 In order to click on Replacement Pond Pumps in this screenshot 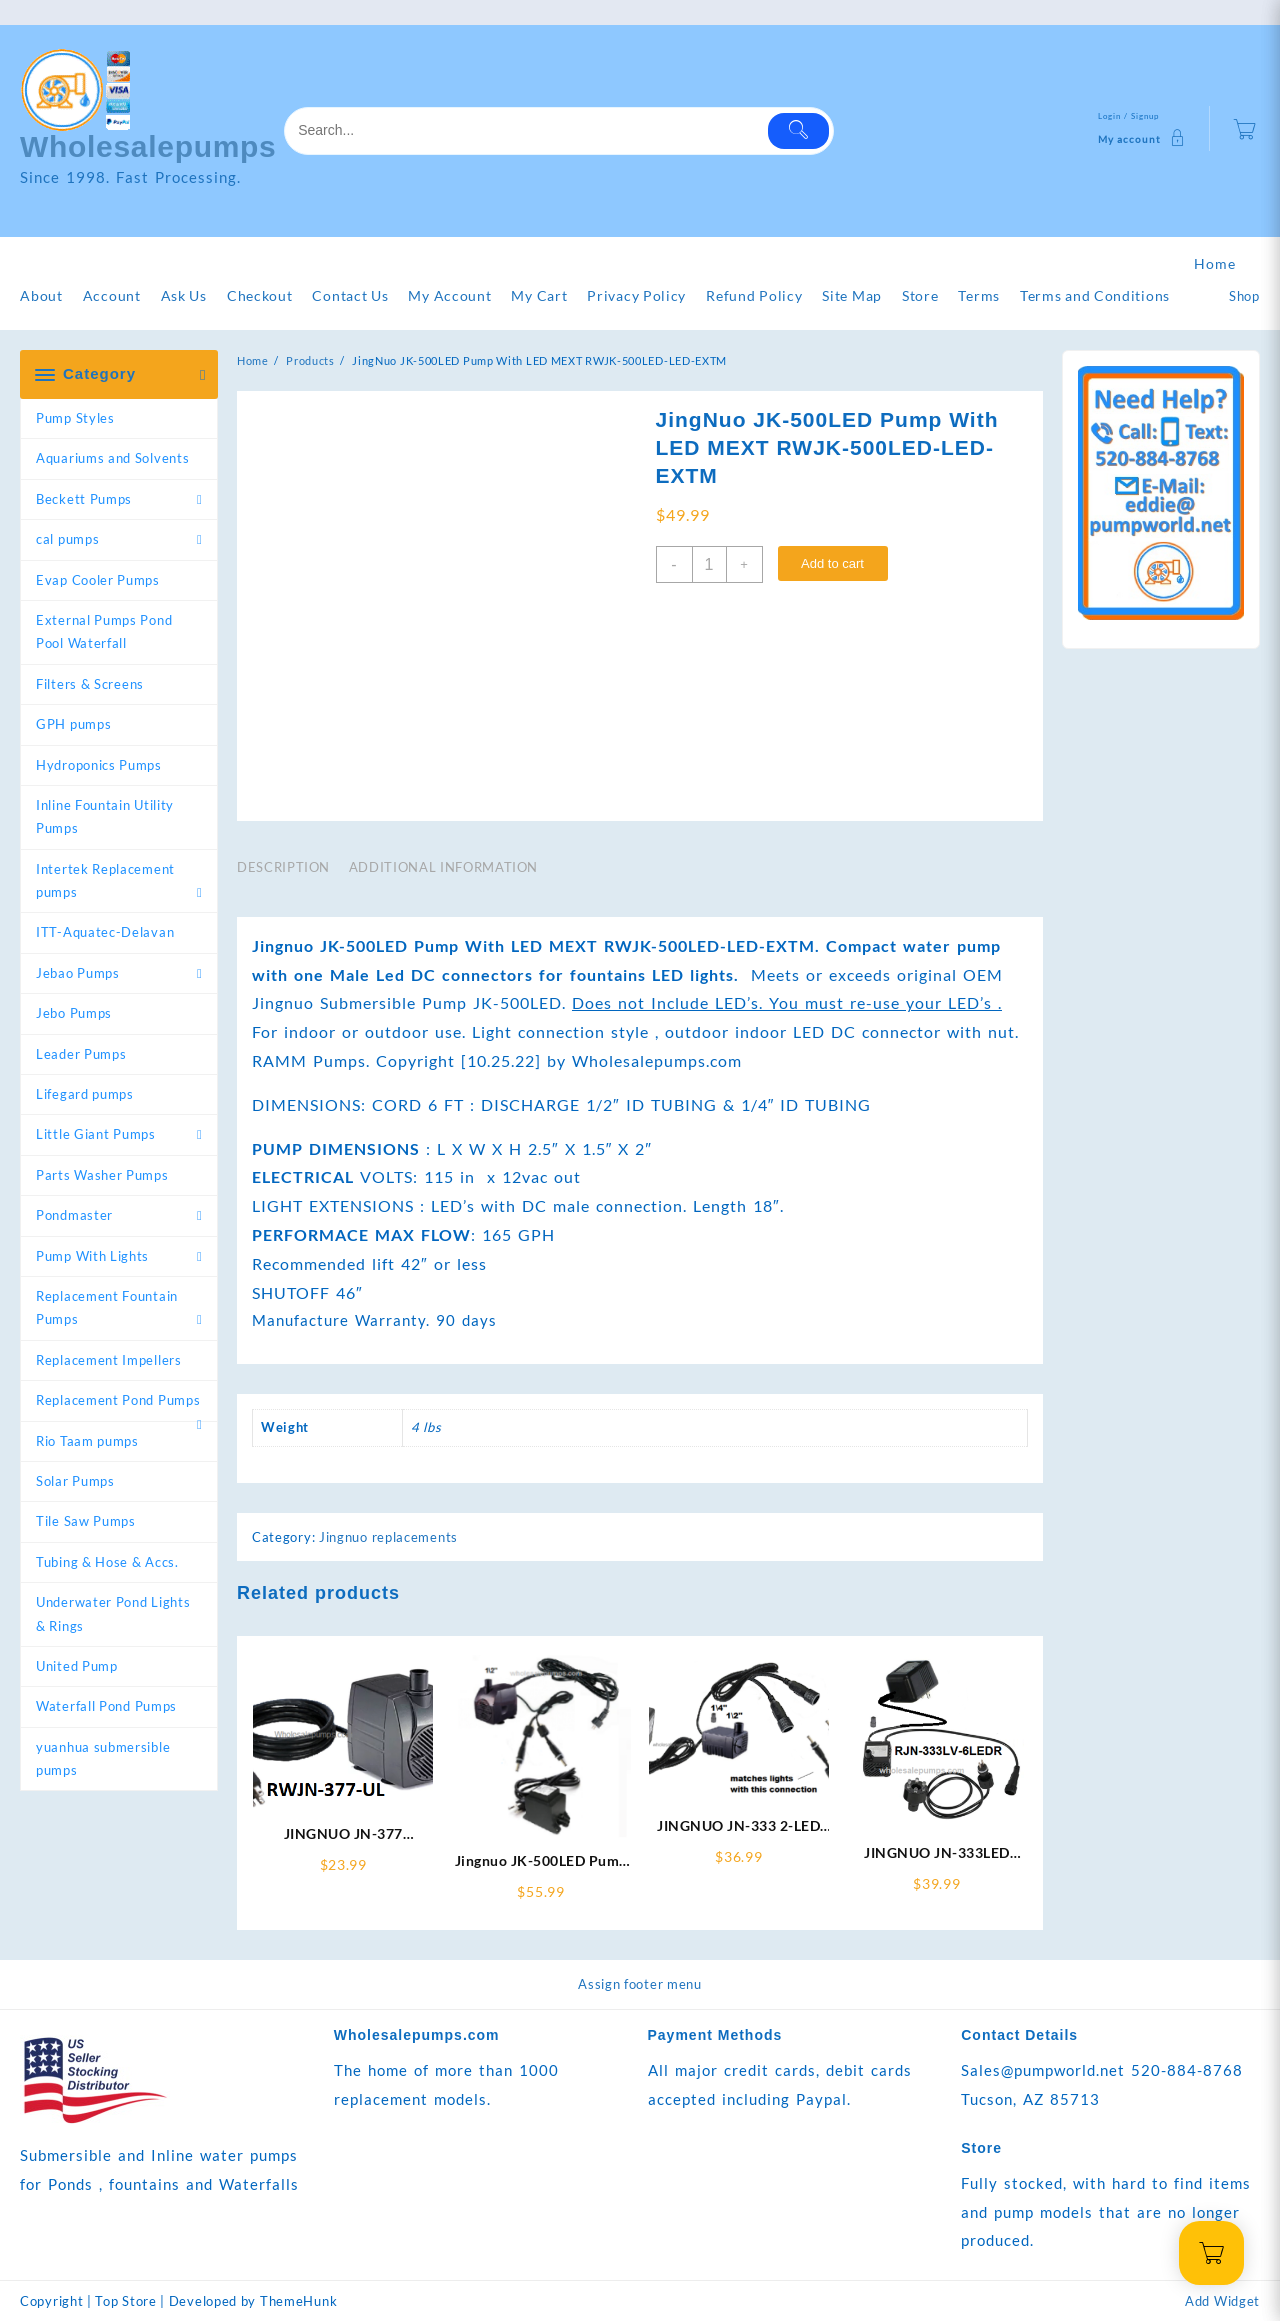, I will do `click(118, 1400)`.